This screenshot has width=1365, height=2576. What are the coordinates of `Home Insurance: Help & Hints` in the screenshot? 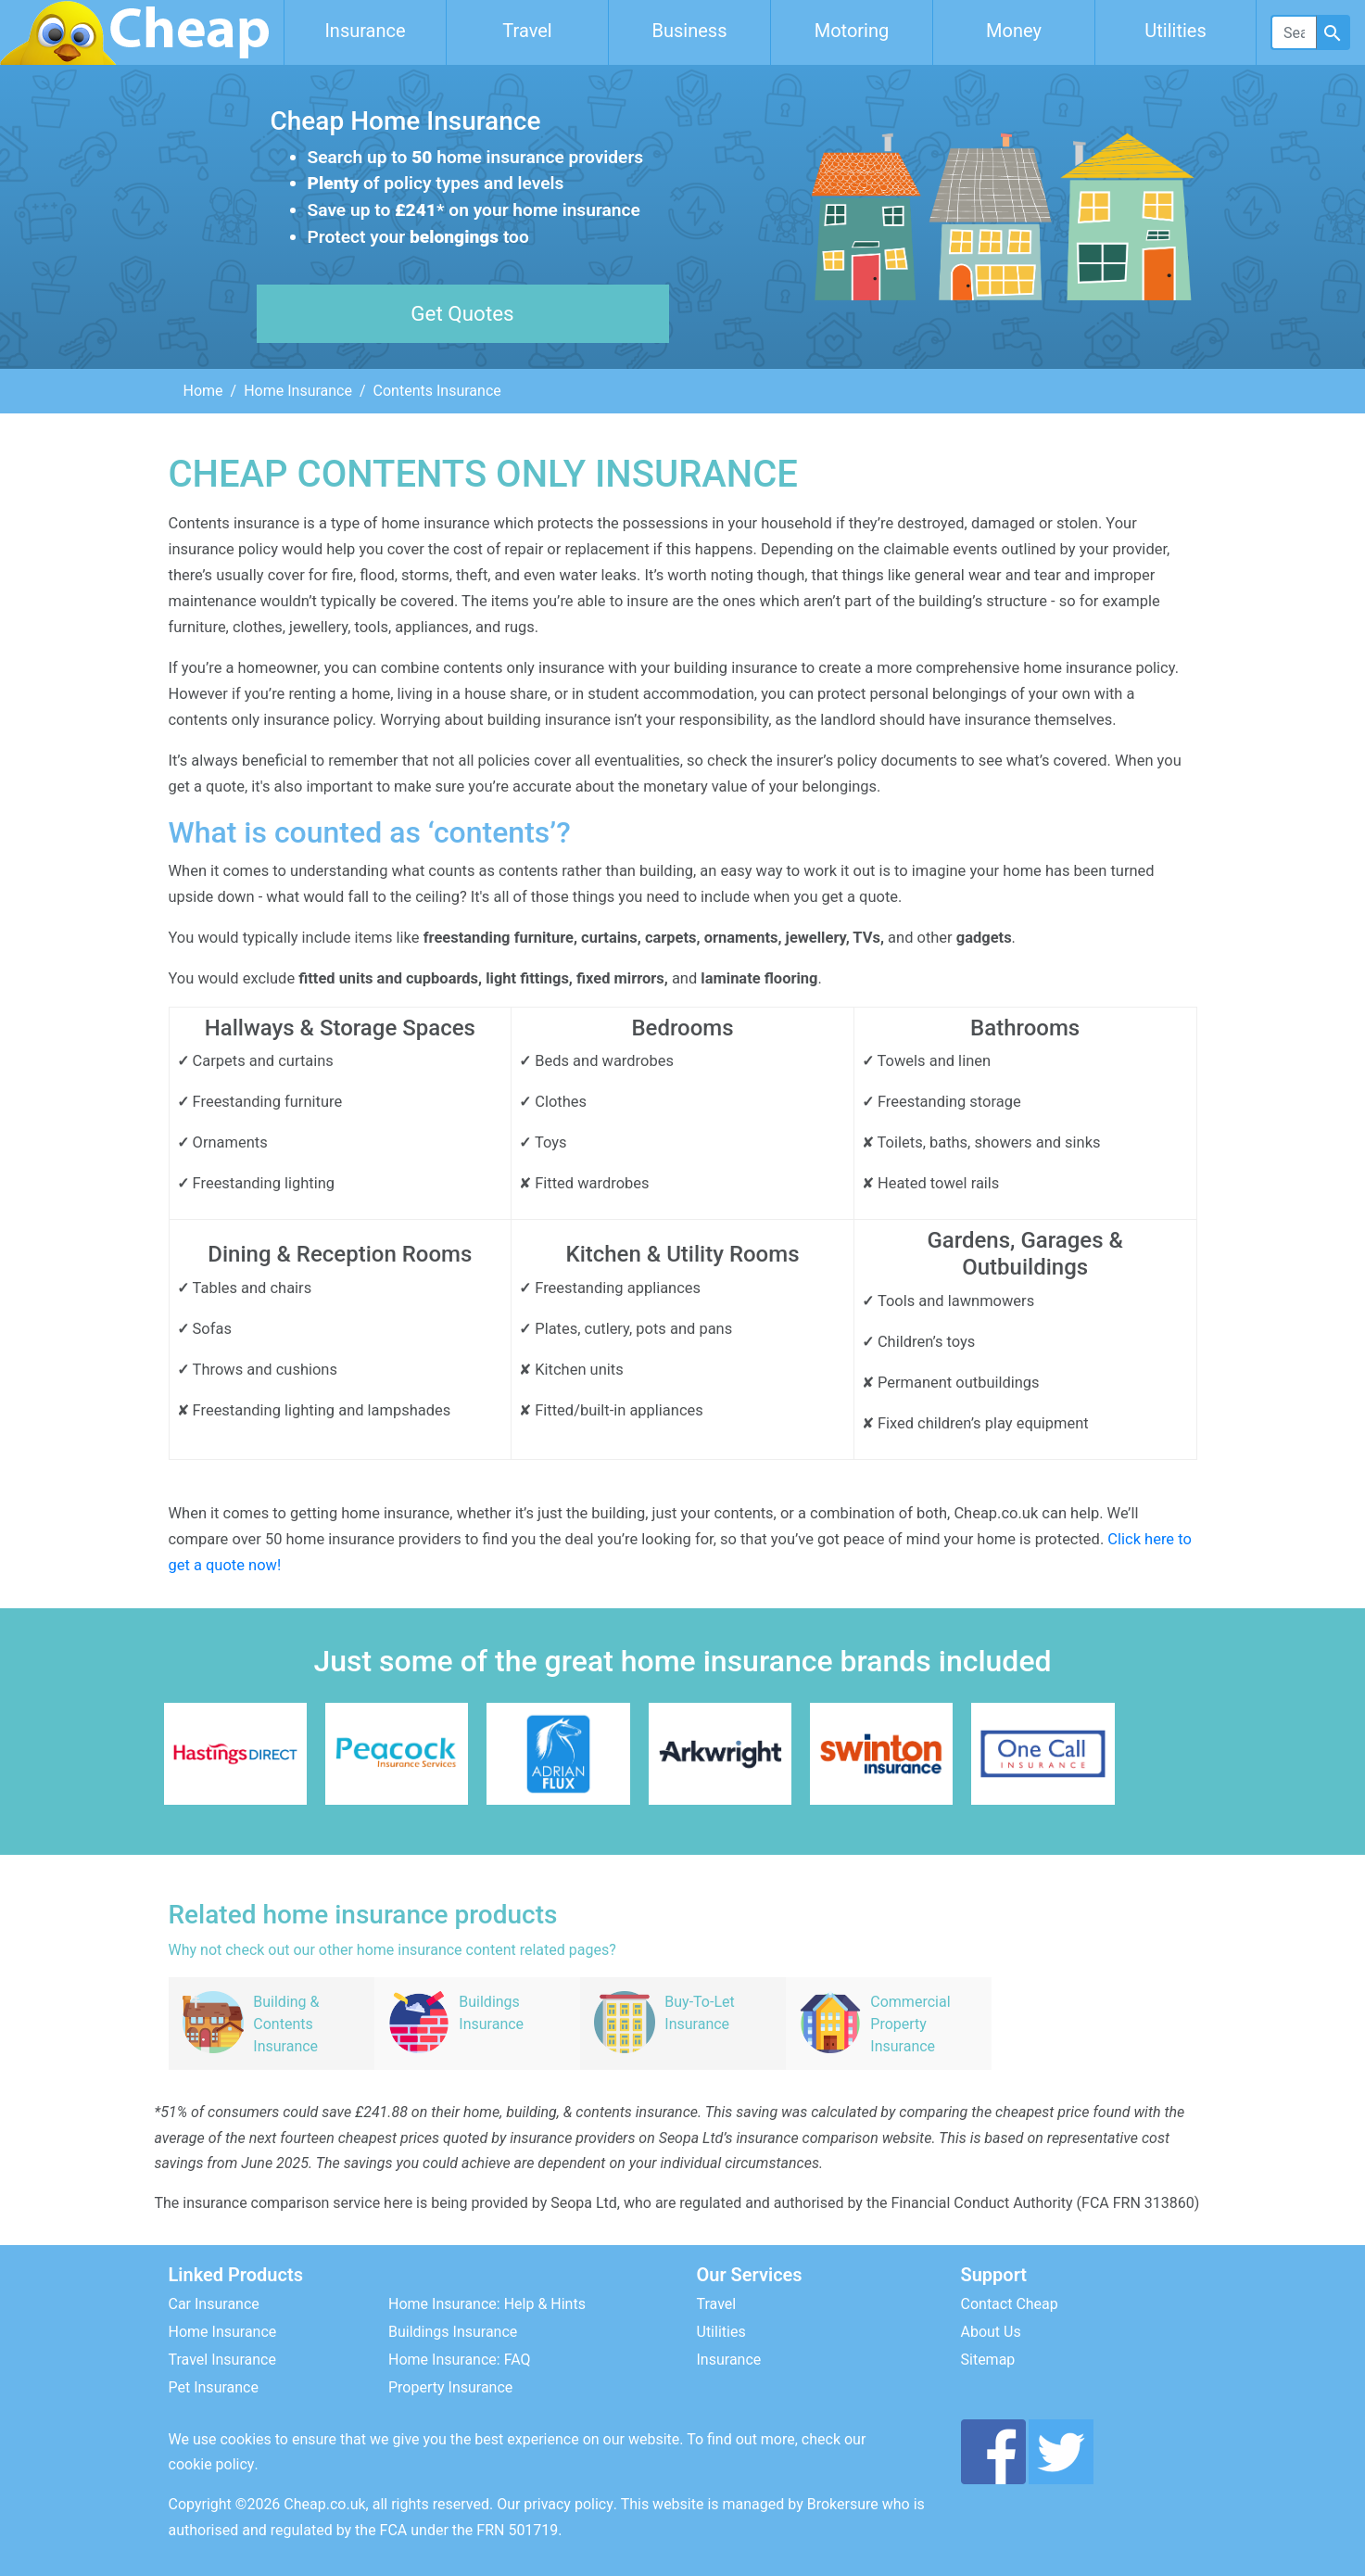 It's located at (487, 2304).